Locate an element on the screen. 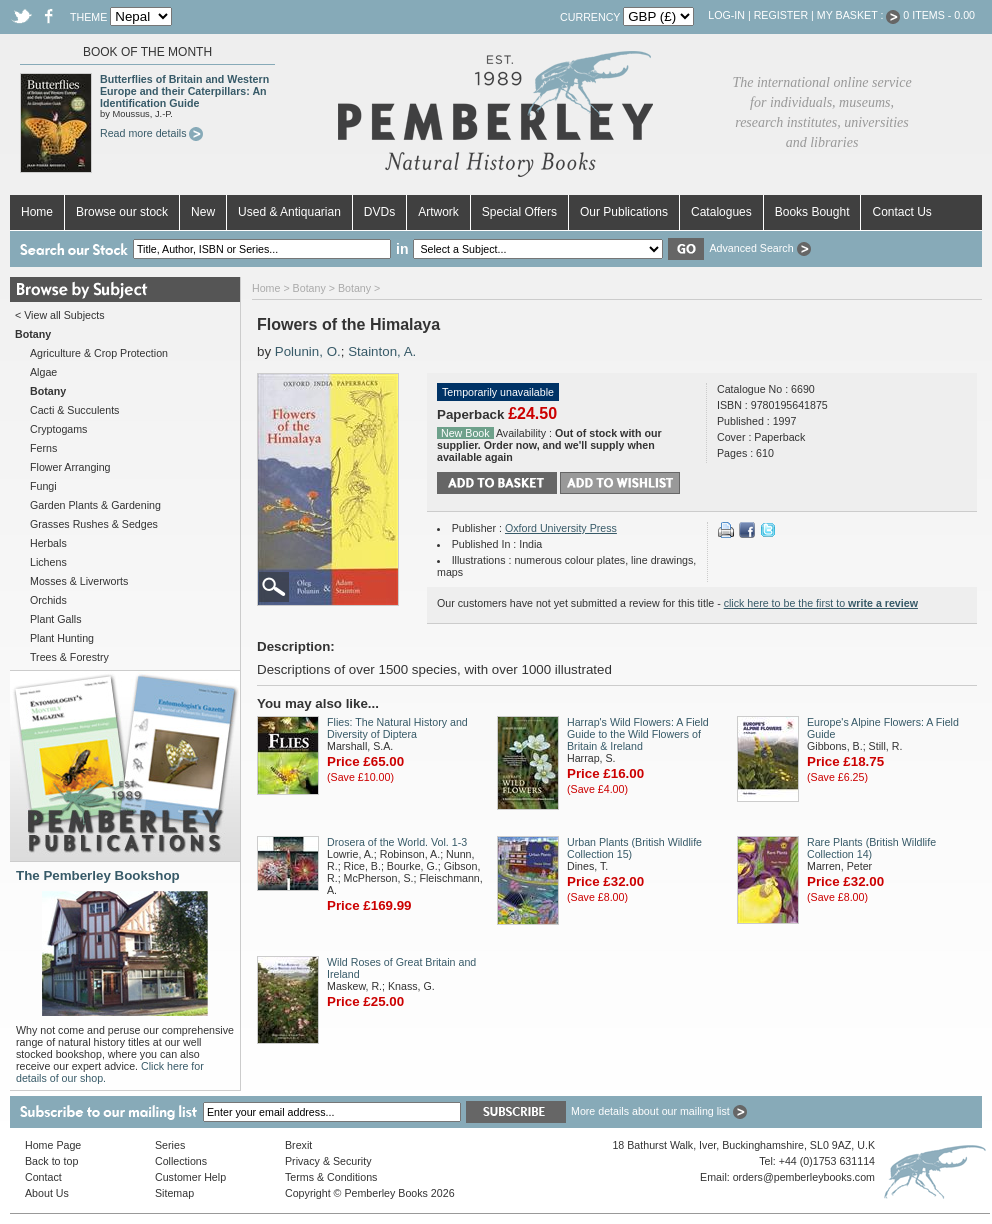 The image size is (992, 1224). Terms & Conditions is located at coordinates (331, 1177).